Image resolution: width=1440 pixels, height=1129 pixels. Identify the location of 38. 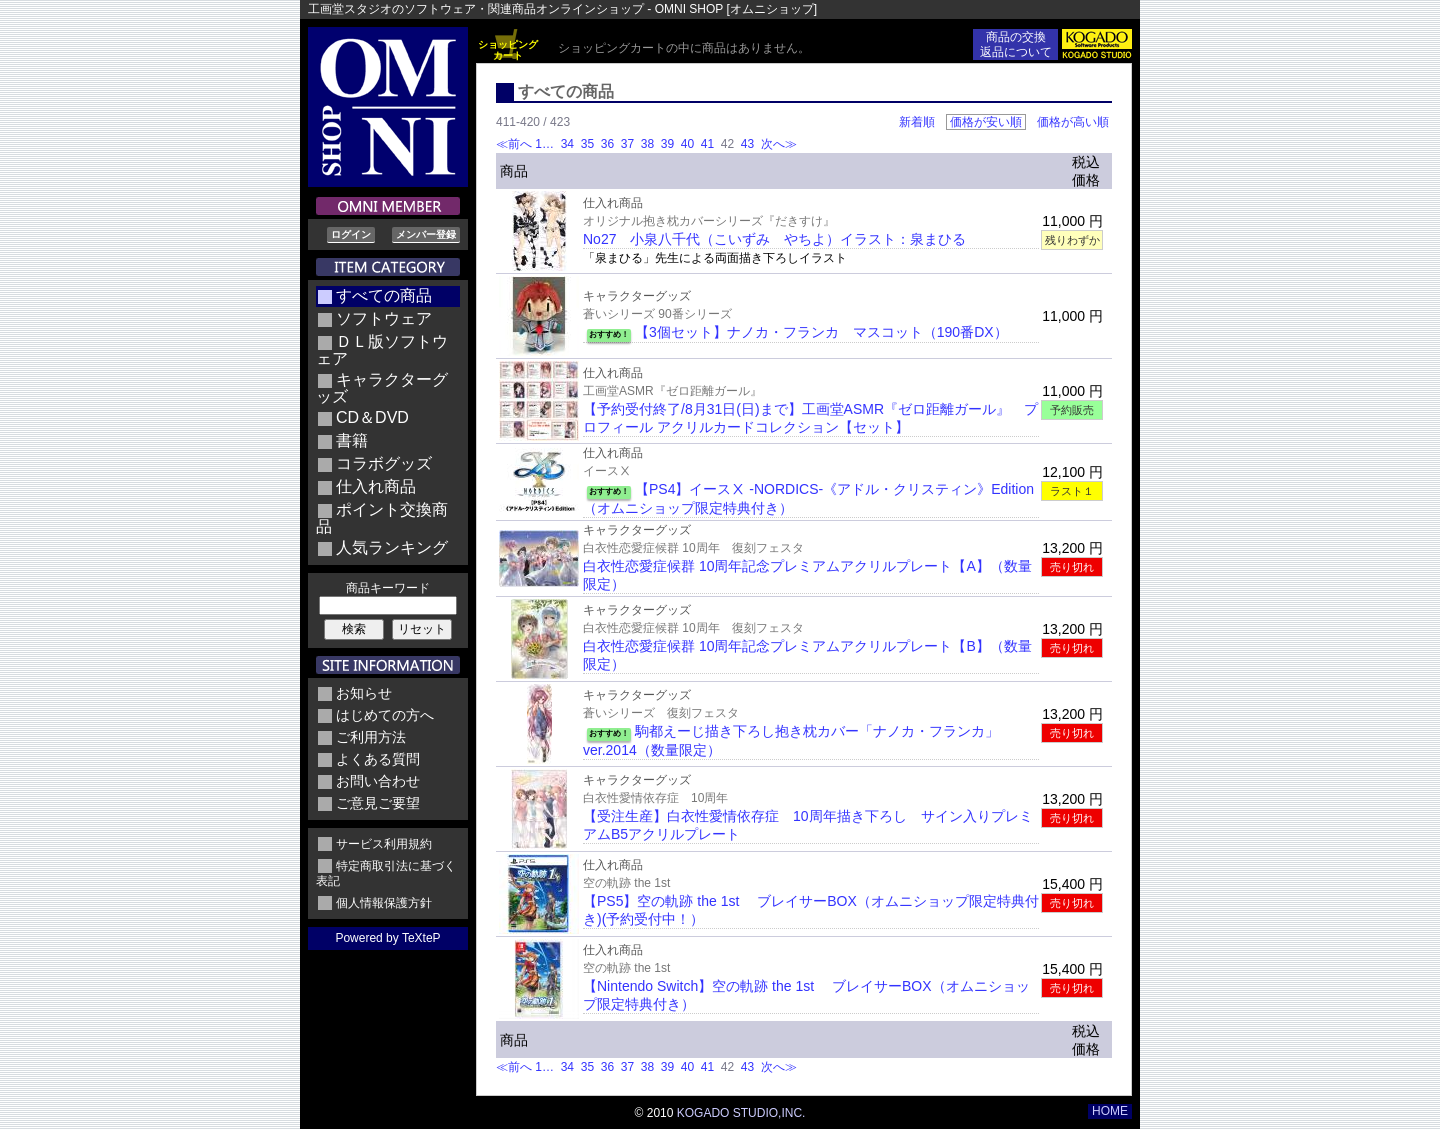
(647, 144).